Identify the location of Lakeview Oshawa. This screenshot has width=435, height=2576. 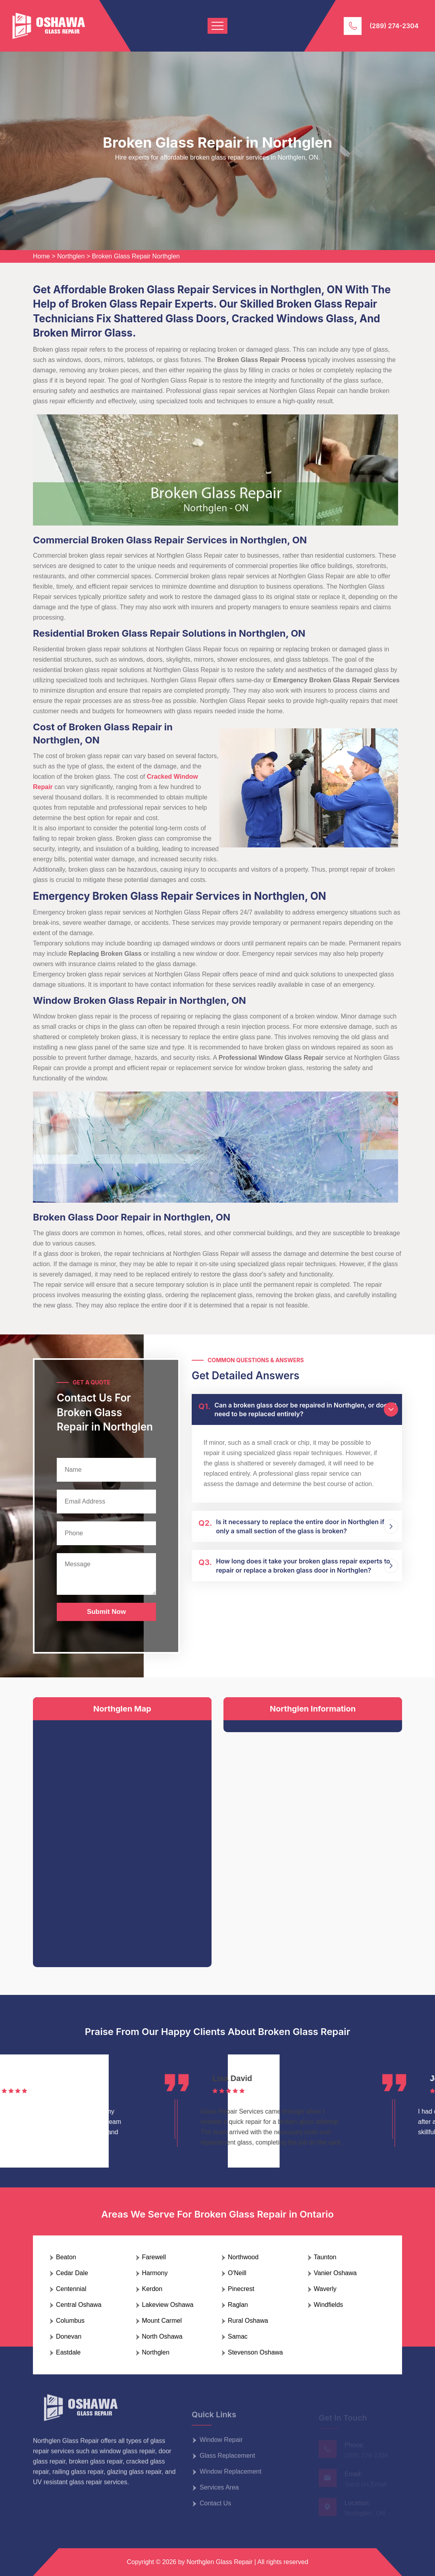
(168, 2304).